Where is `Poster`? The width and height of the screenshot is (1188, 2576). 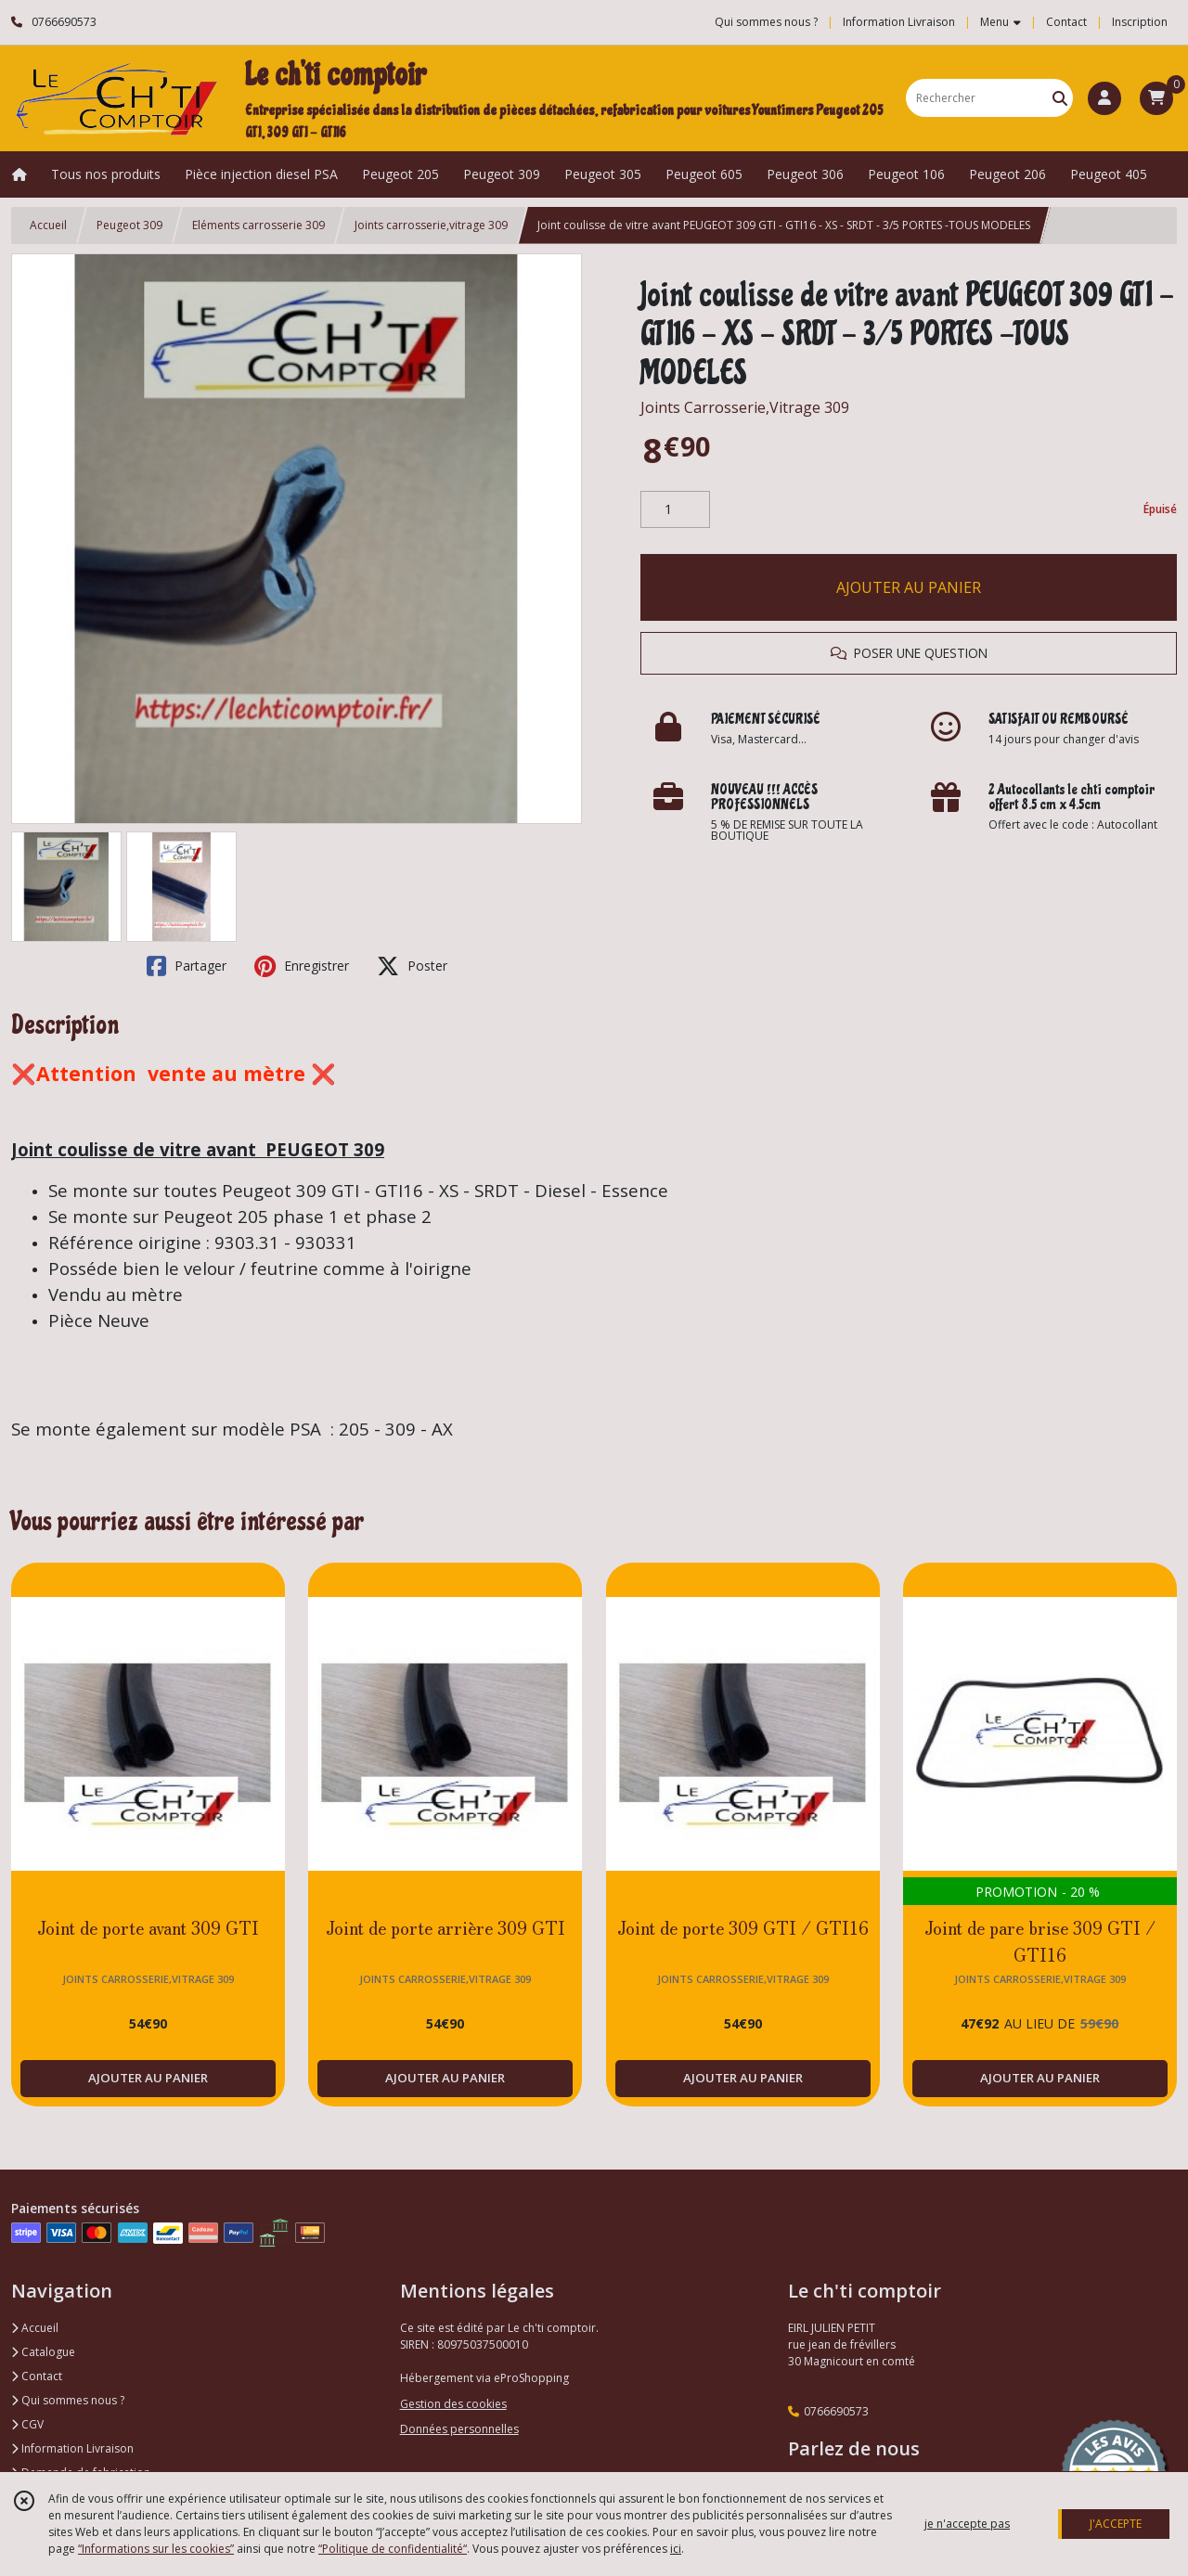 Poster is located at coordinates (412, 966).